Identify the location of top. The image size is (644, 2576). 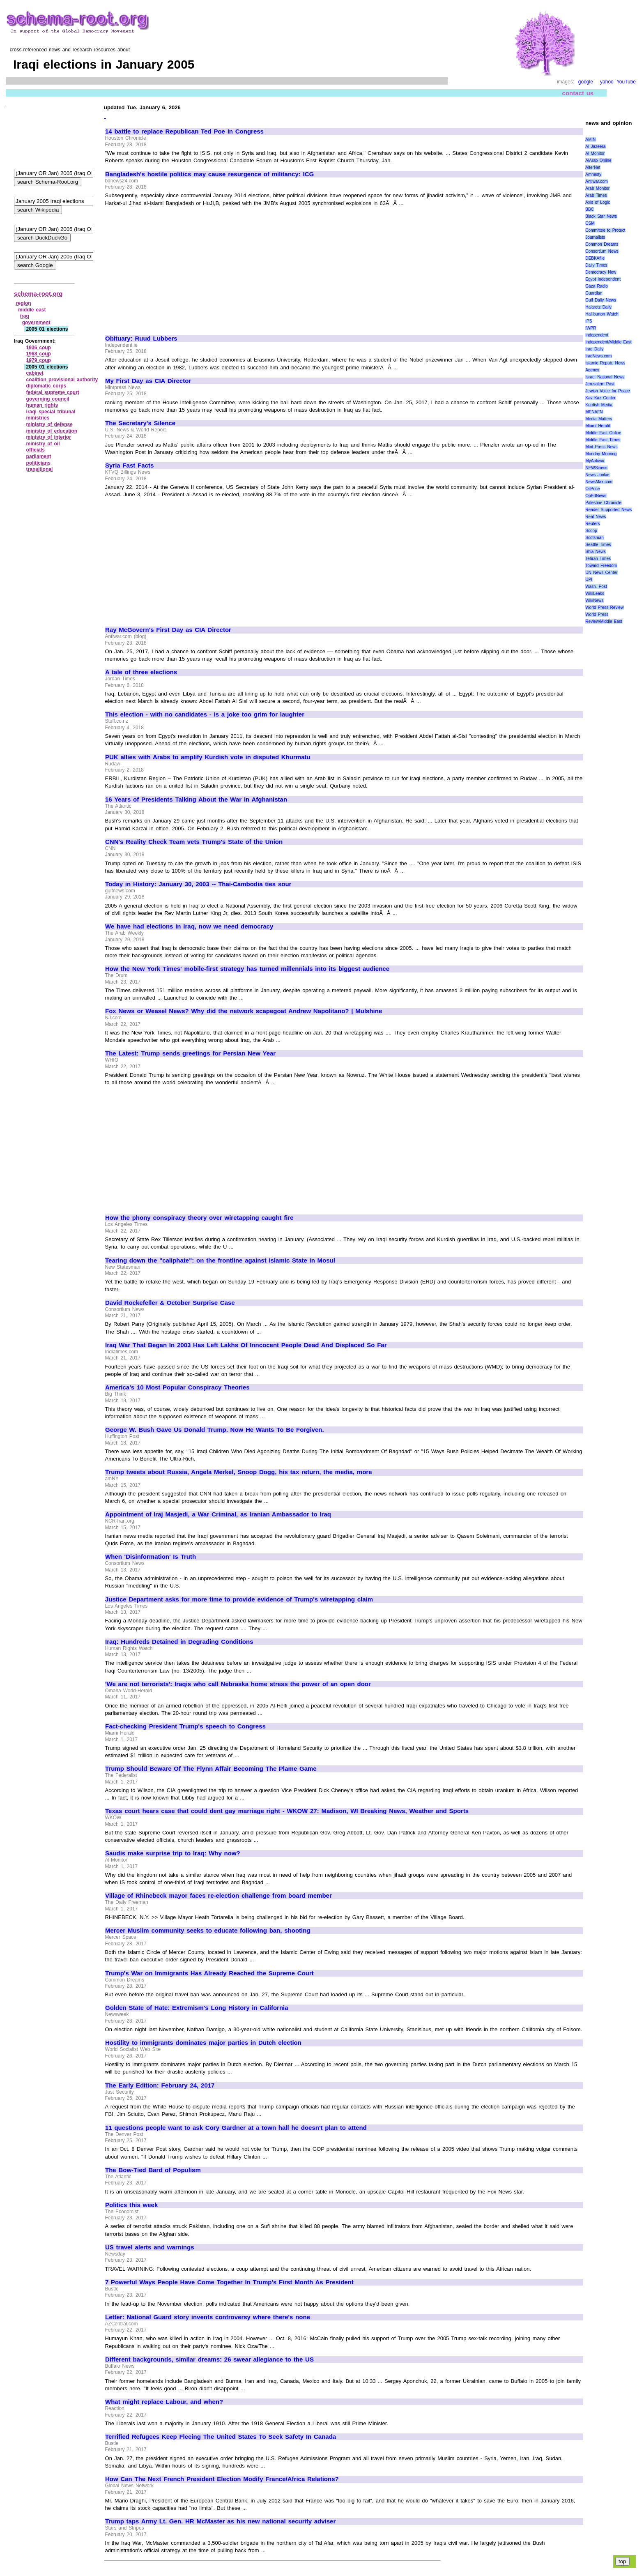
(622, 2561).